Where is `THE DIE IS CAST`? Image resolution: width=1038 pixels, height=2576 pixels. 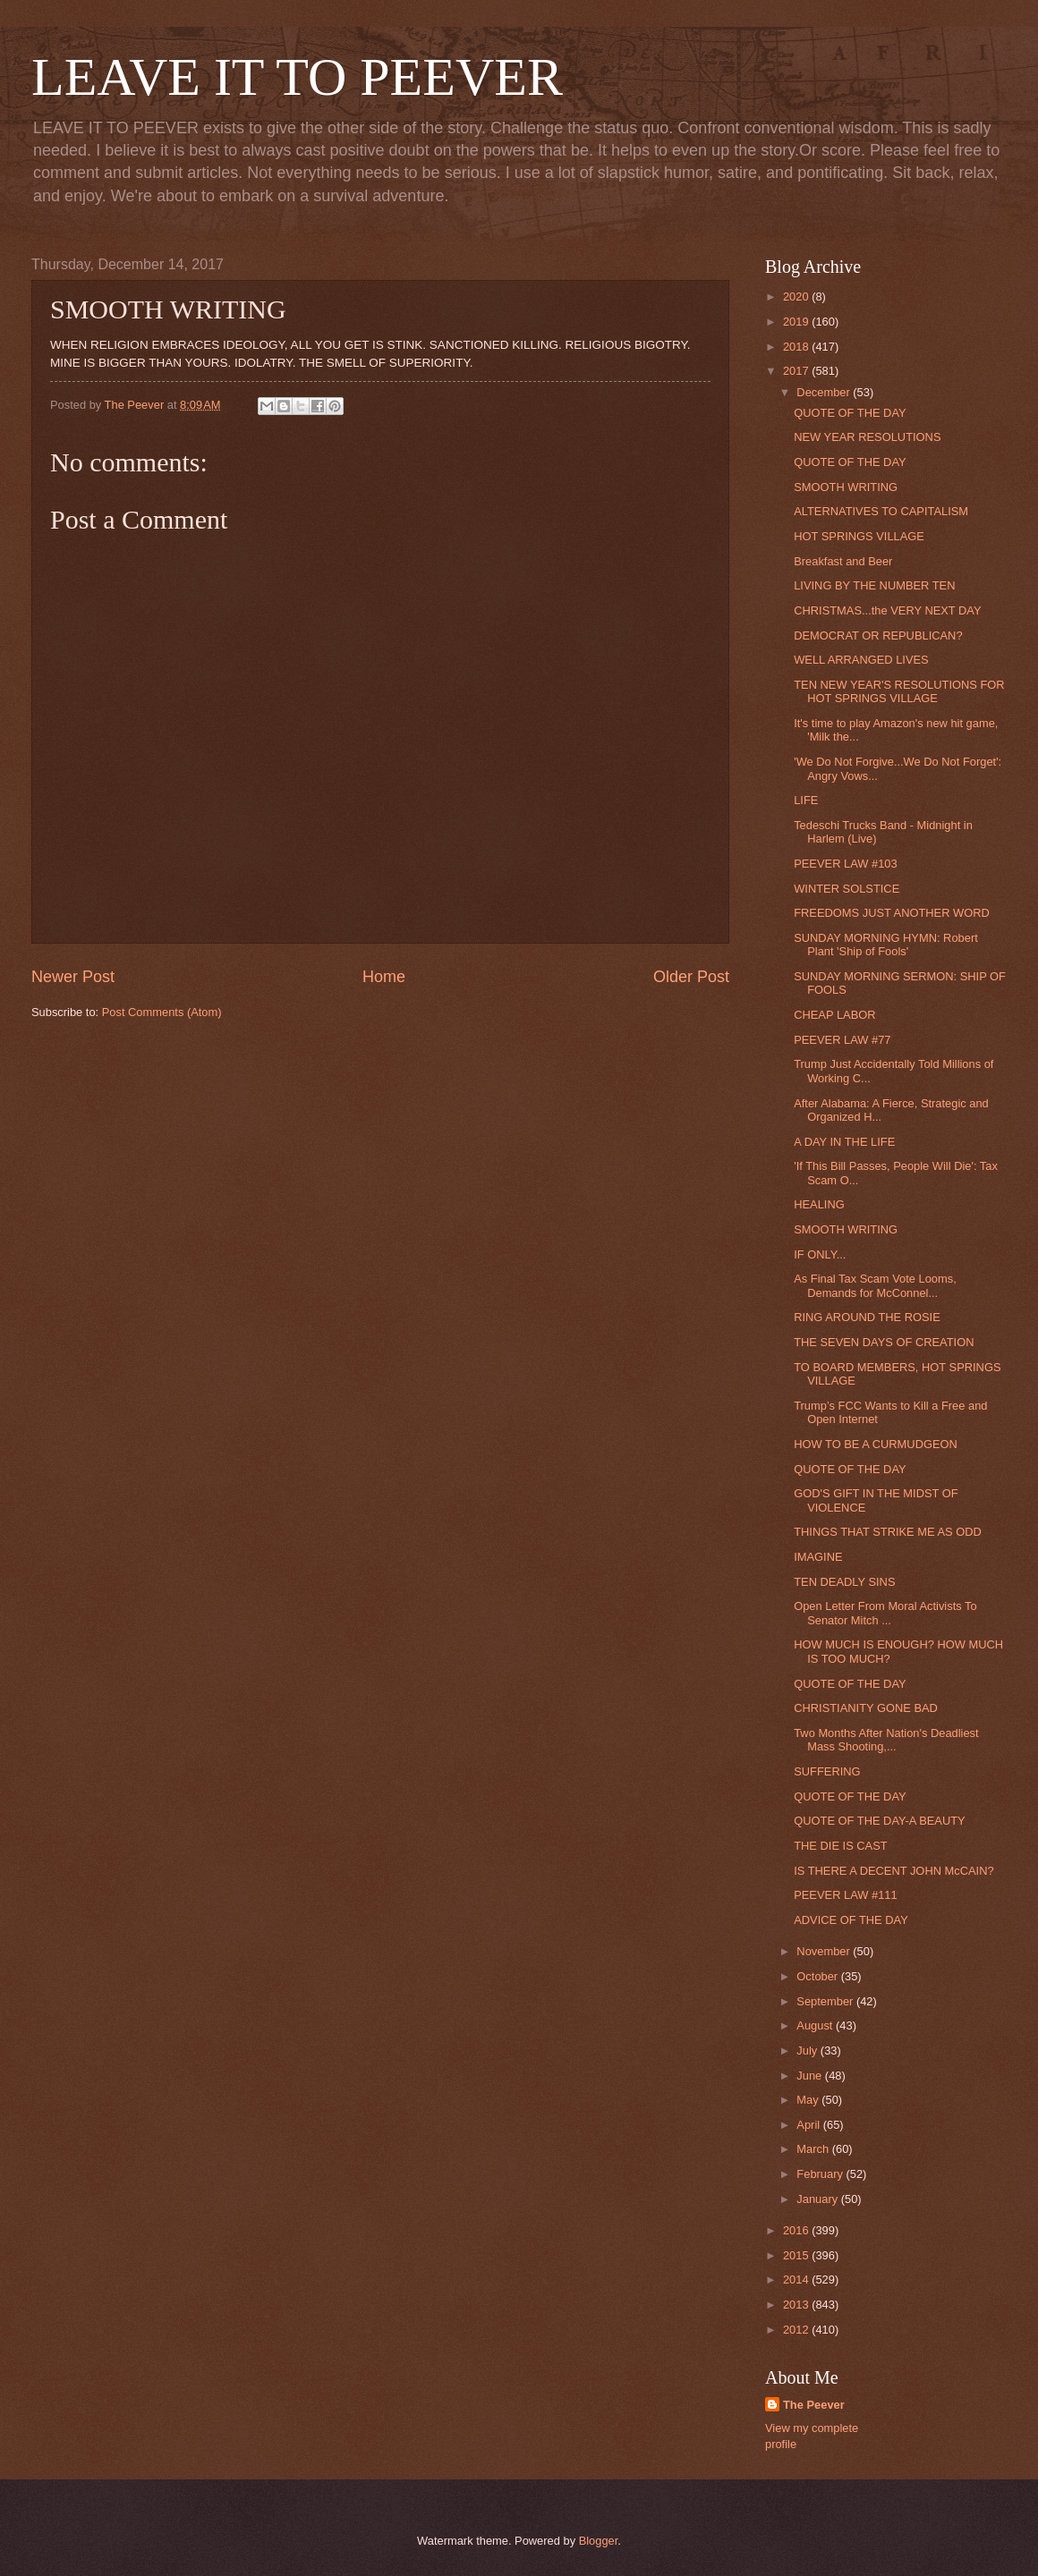
THE DIE IS CAST is located at coordinates (840, 1845).